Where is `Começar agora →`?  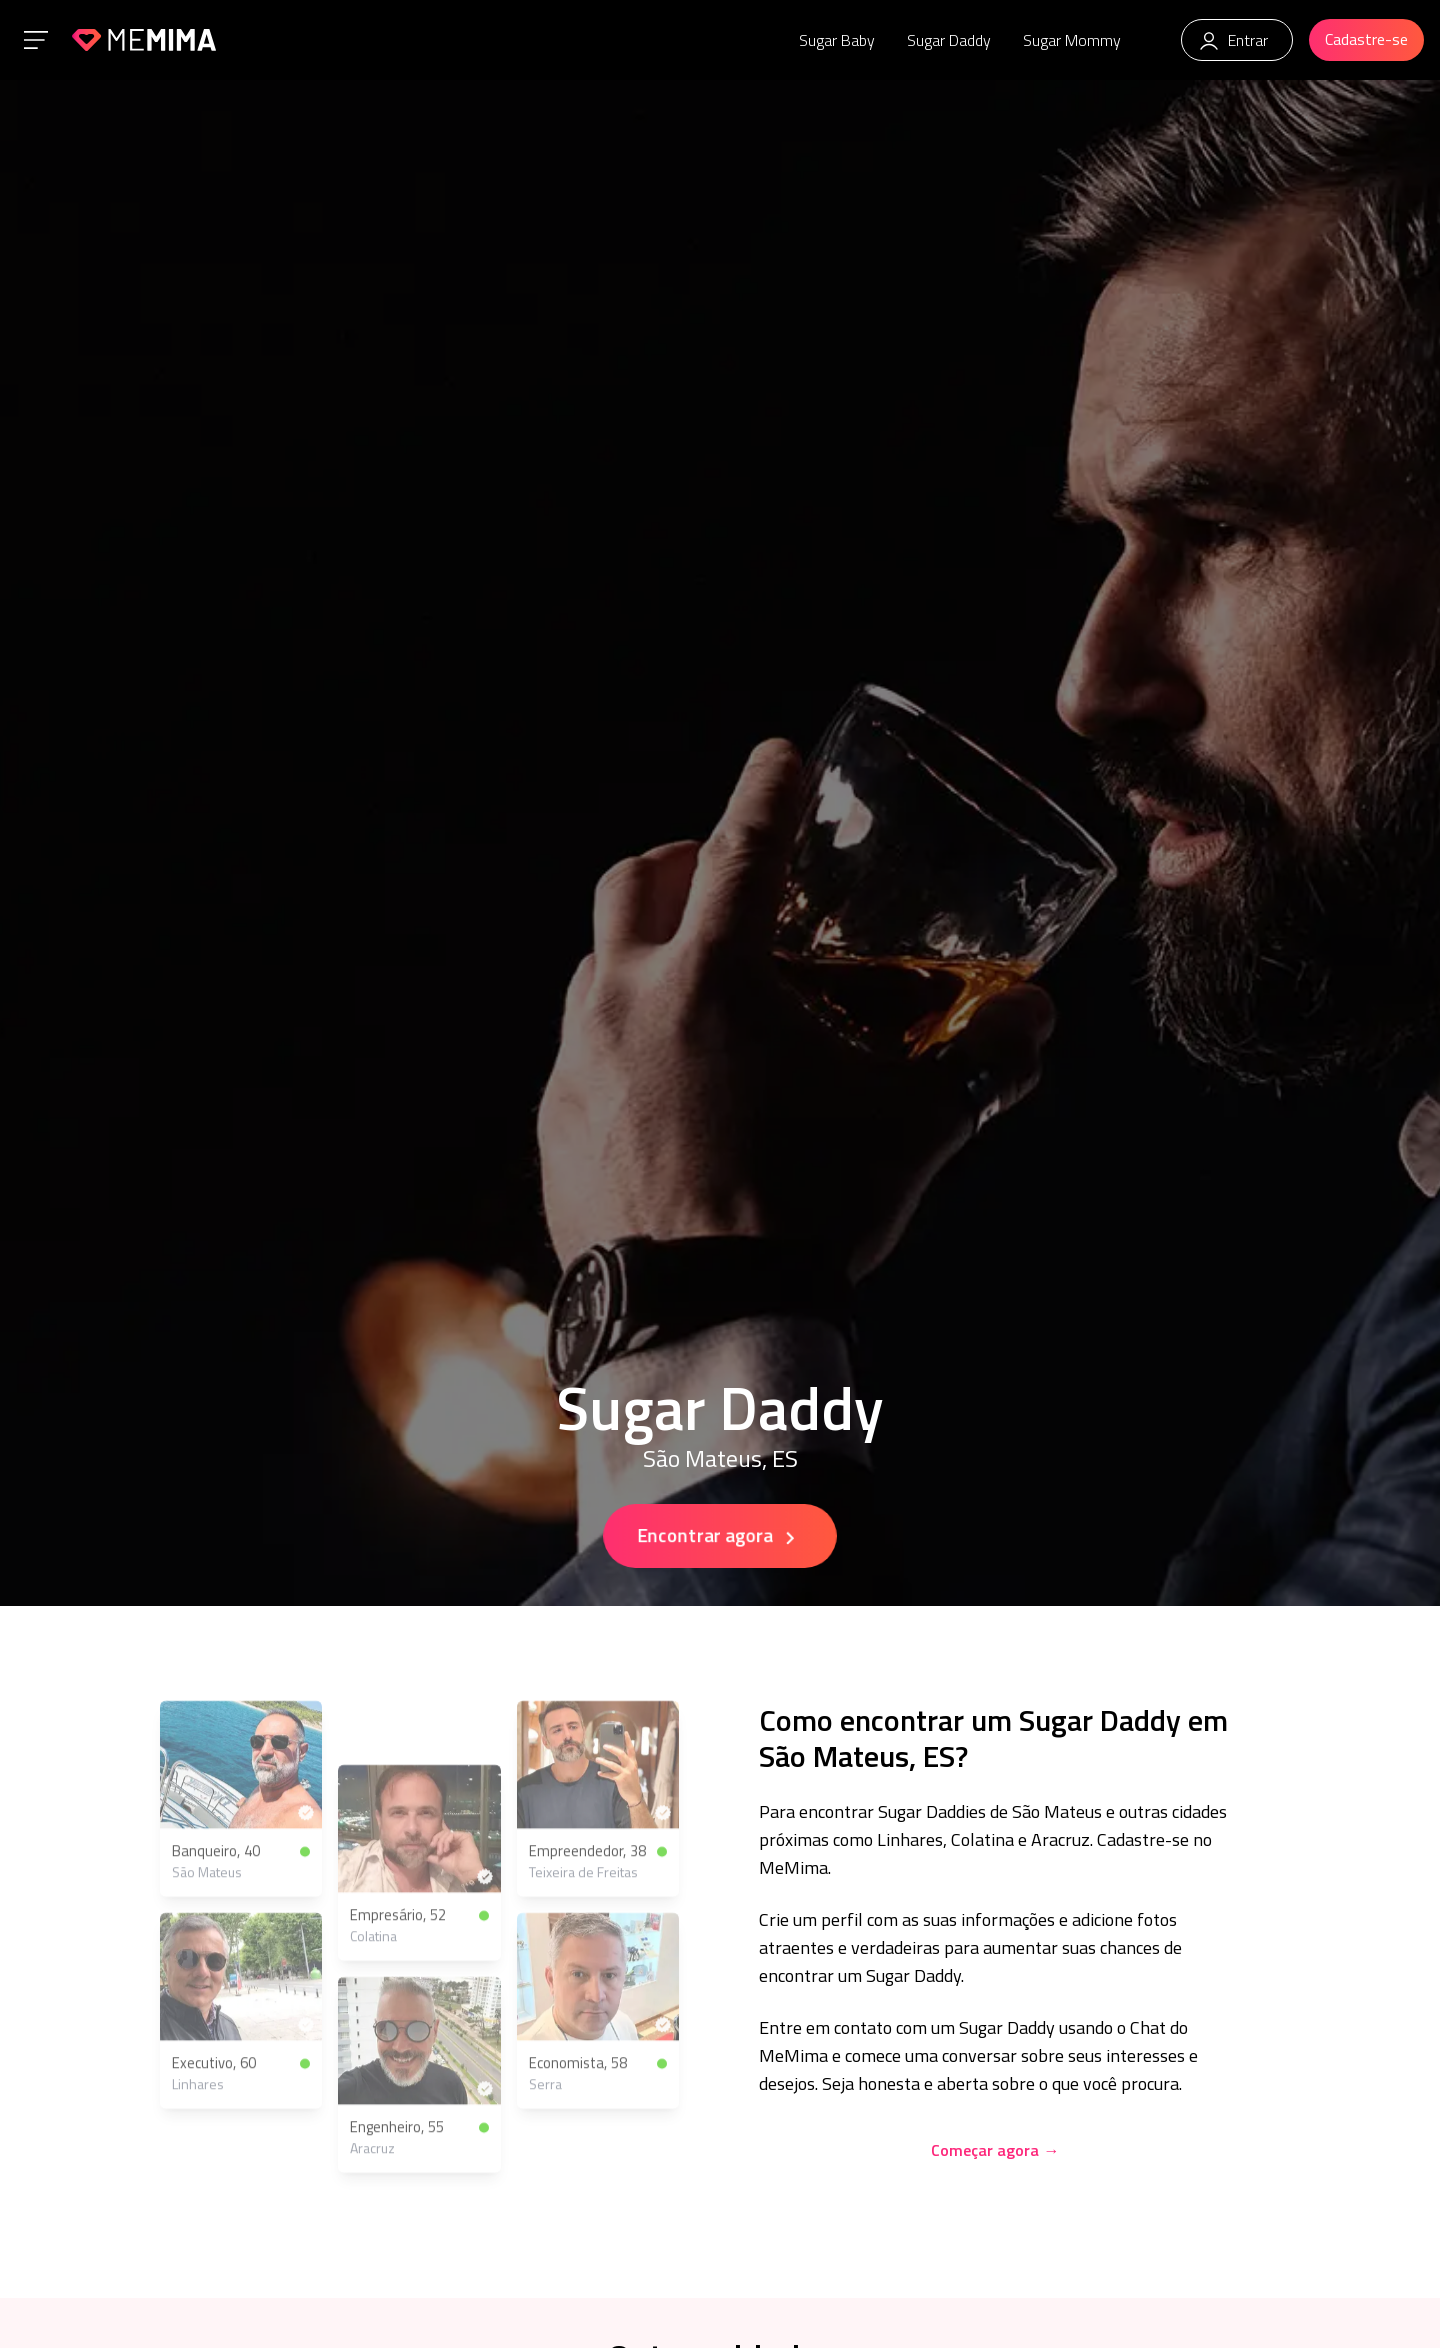 Começar agora → is located at coordinates (995, 2150).